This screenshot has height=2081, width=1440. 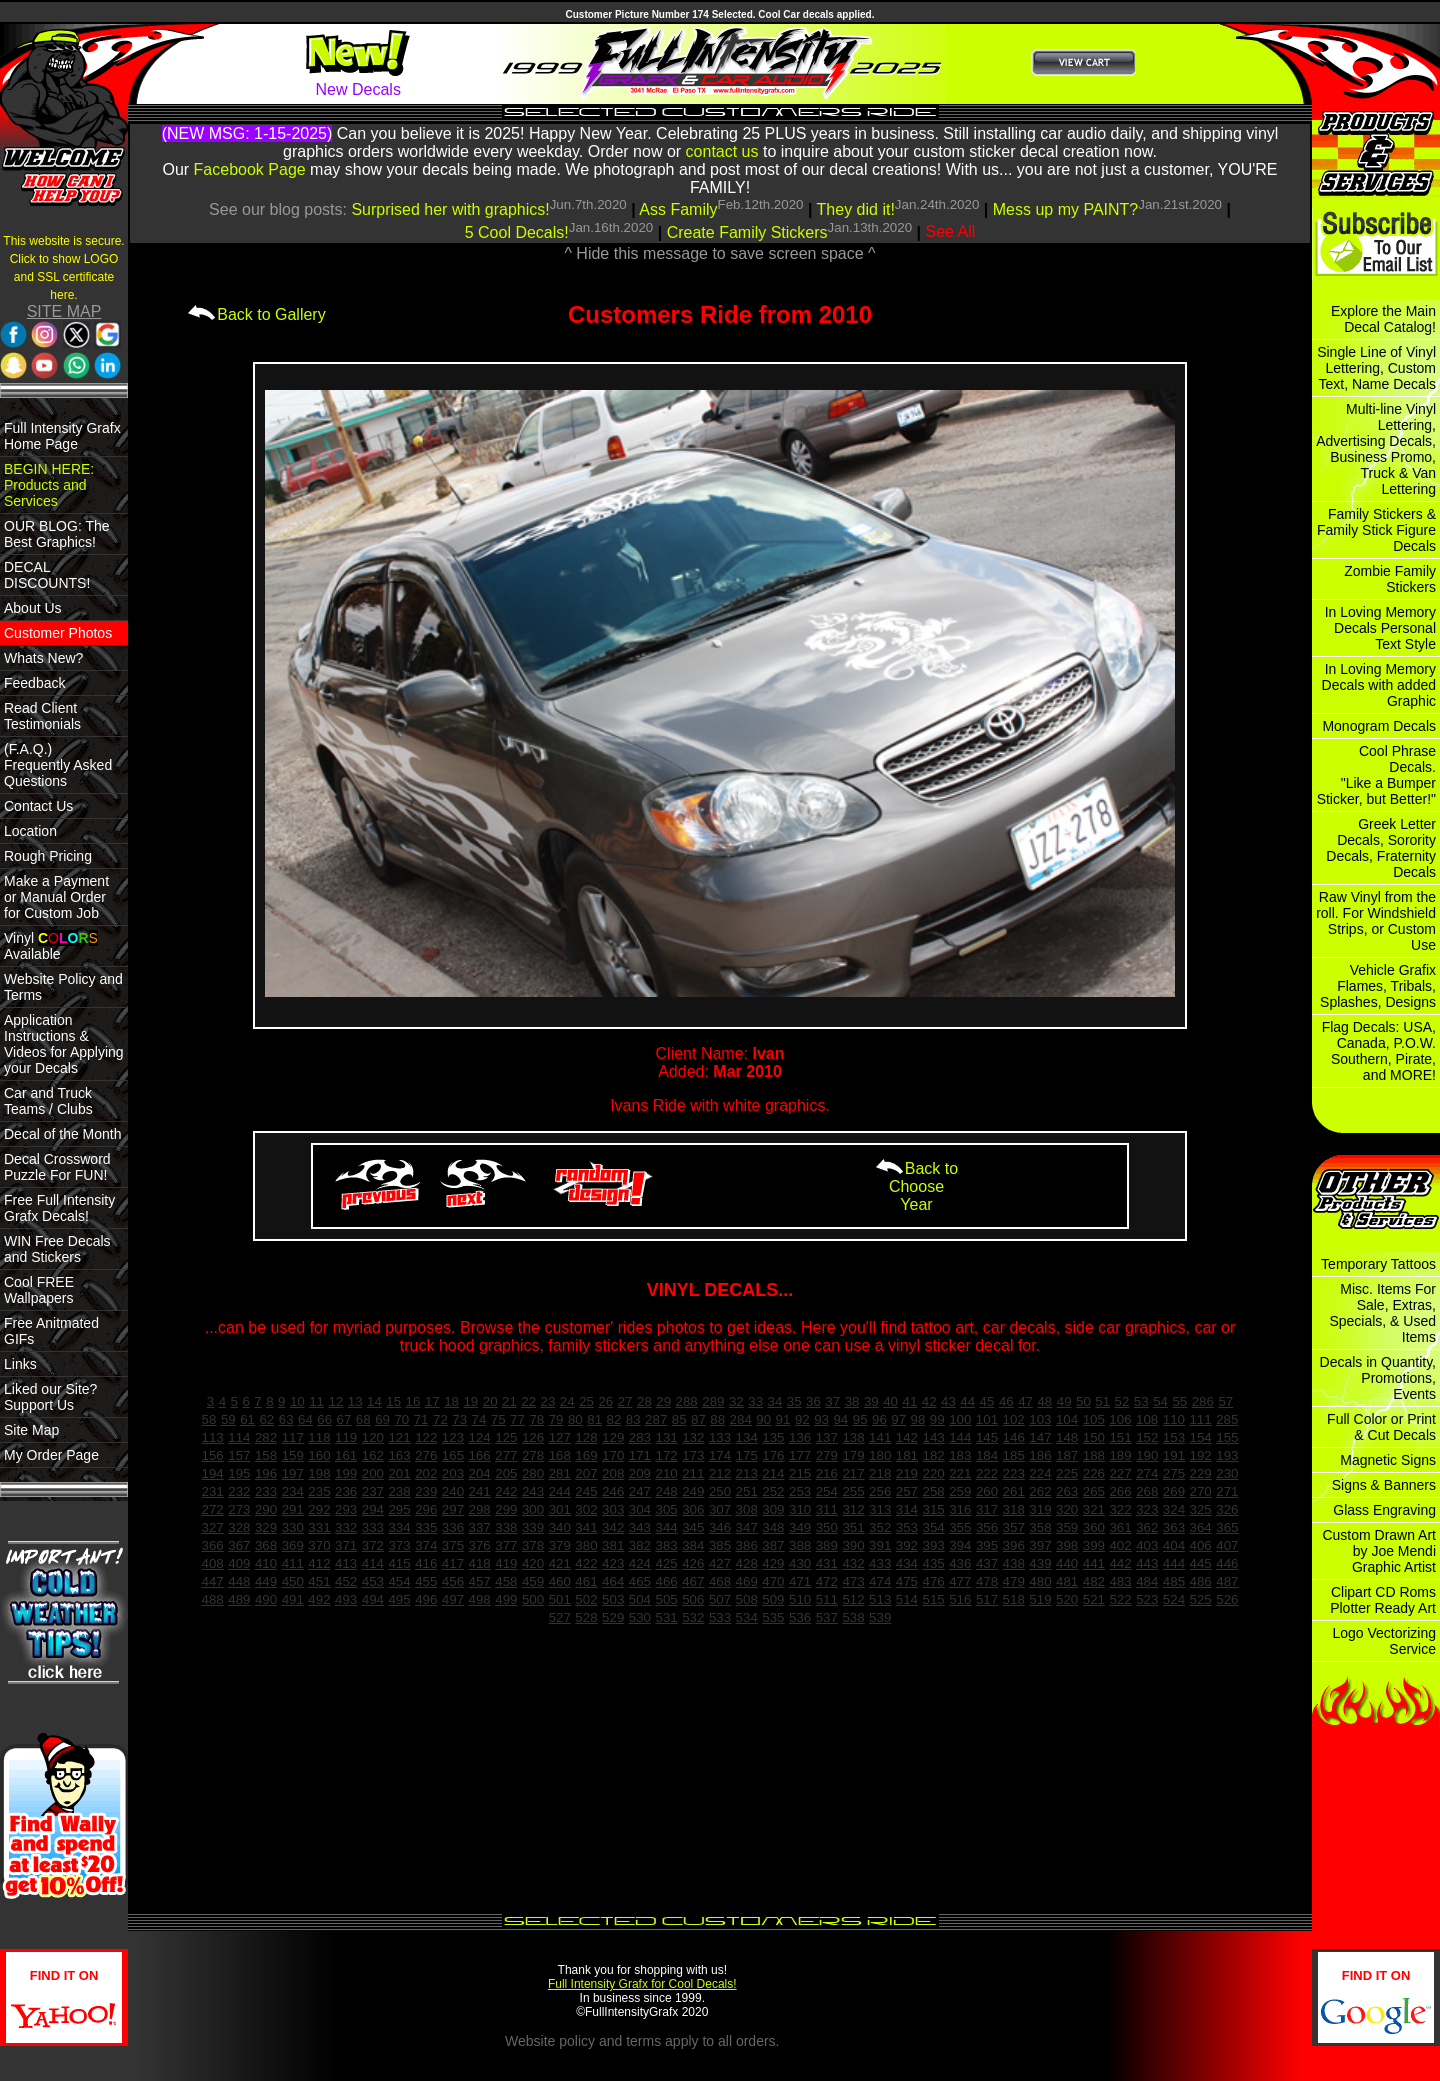 What do you see at coordinates (916, 1186) in the screenshot?
I see `Back to ChooseYear` at bounding box center [916, 1186].